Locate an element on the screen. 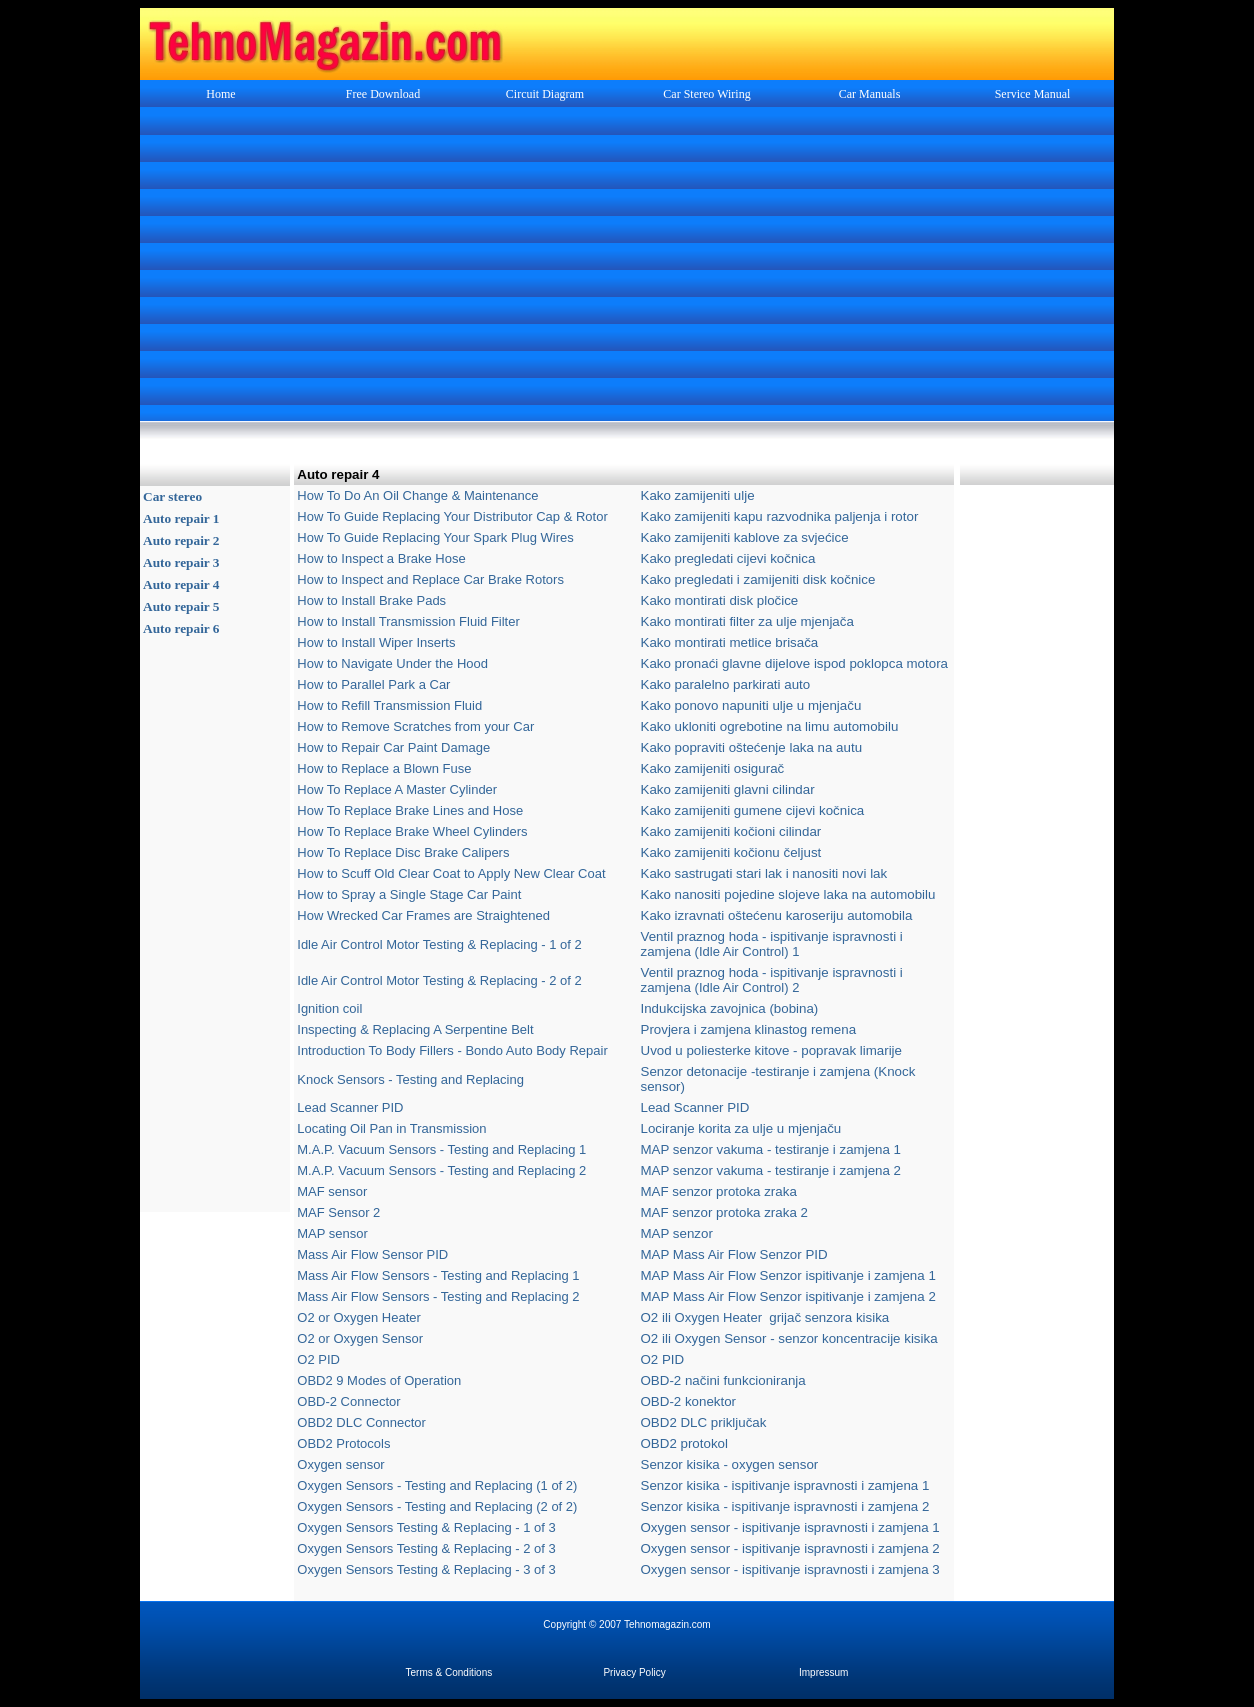 Image resolution: width=1254 pixels, height=1707 pixels. MAP Mass Air Flow Senzor ispitivanje i zamjena 1 is located at coordinates (788, 1275).